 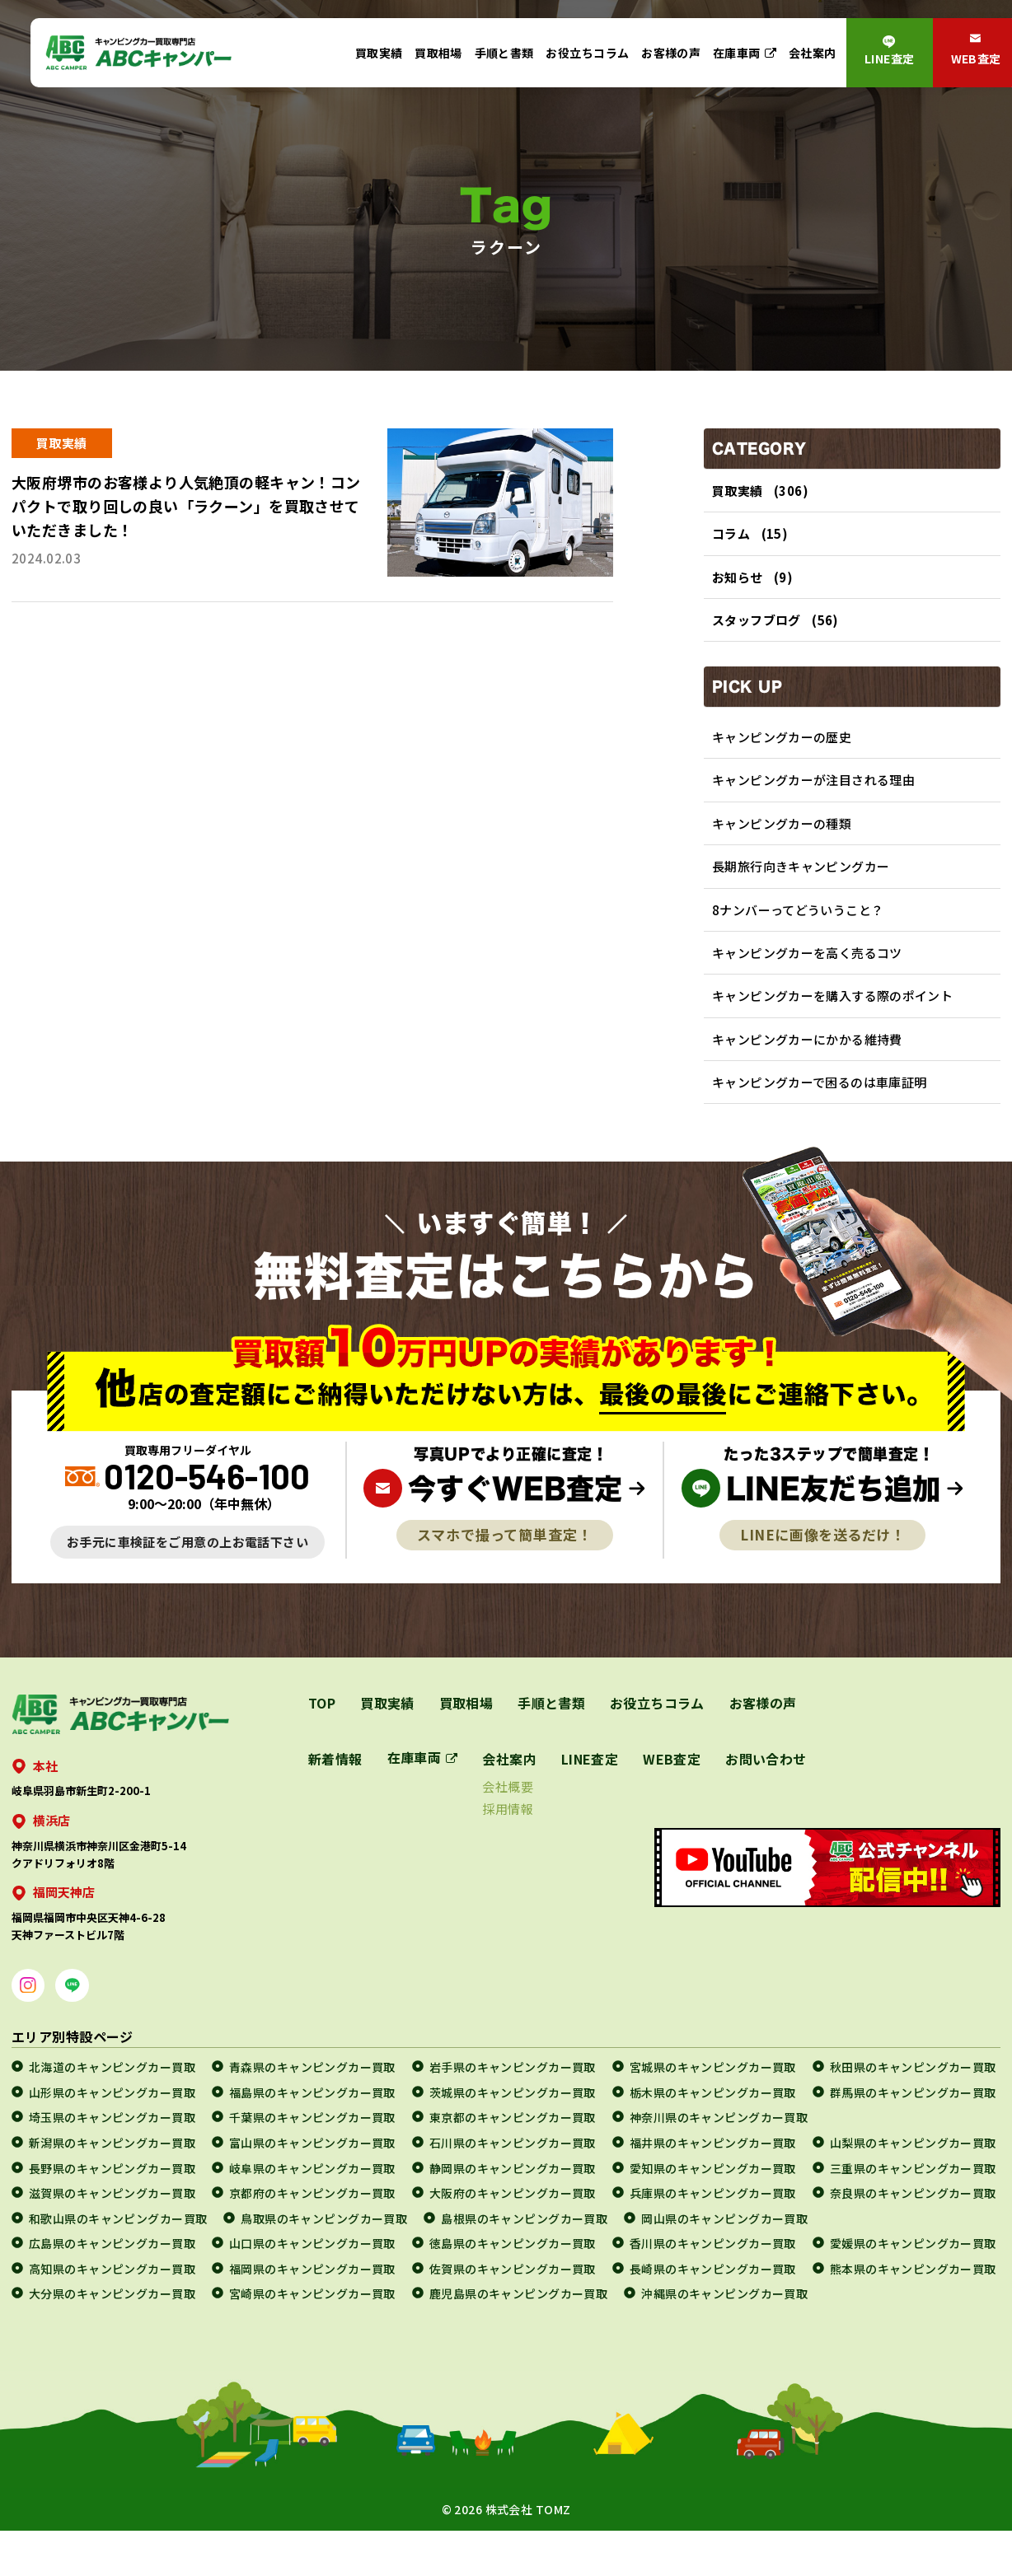 What do you see at coordinates (782, 840) in the screenshot?
I see `キャンピングカーの種類` at bounding box center [782, 840].